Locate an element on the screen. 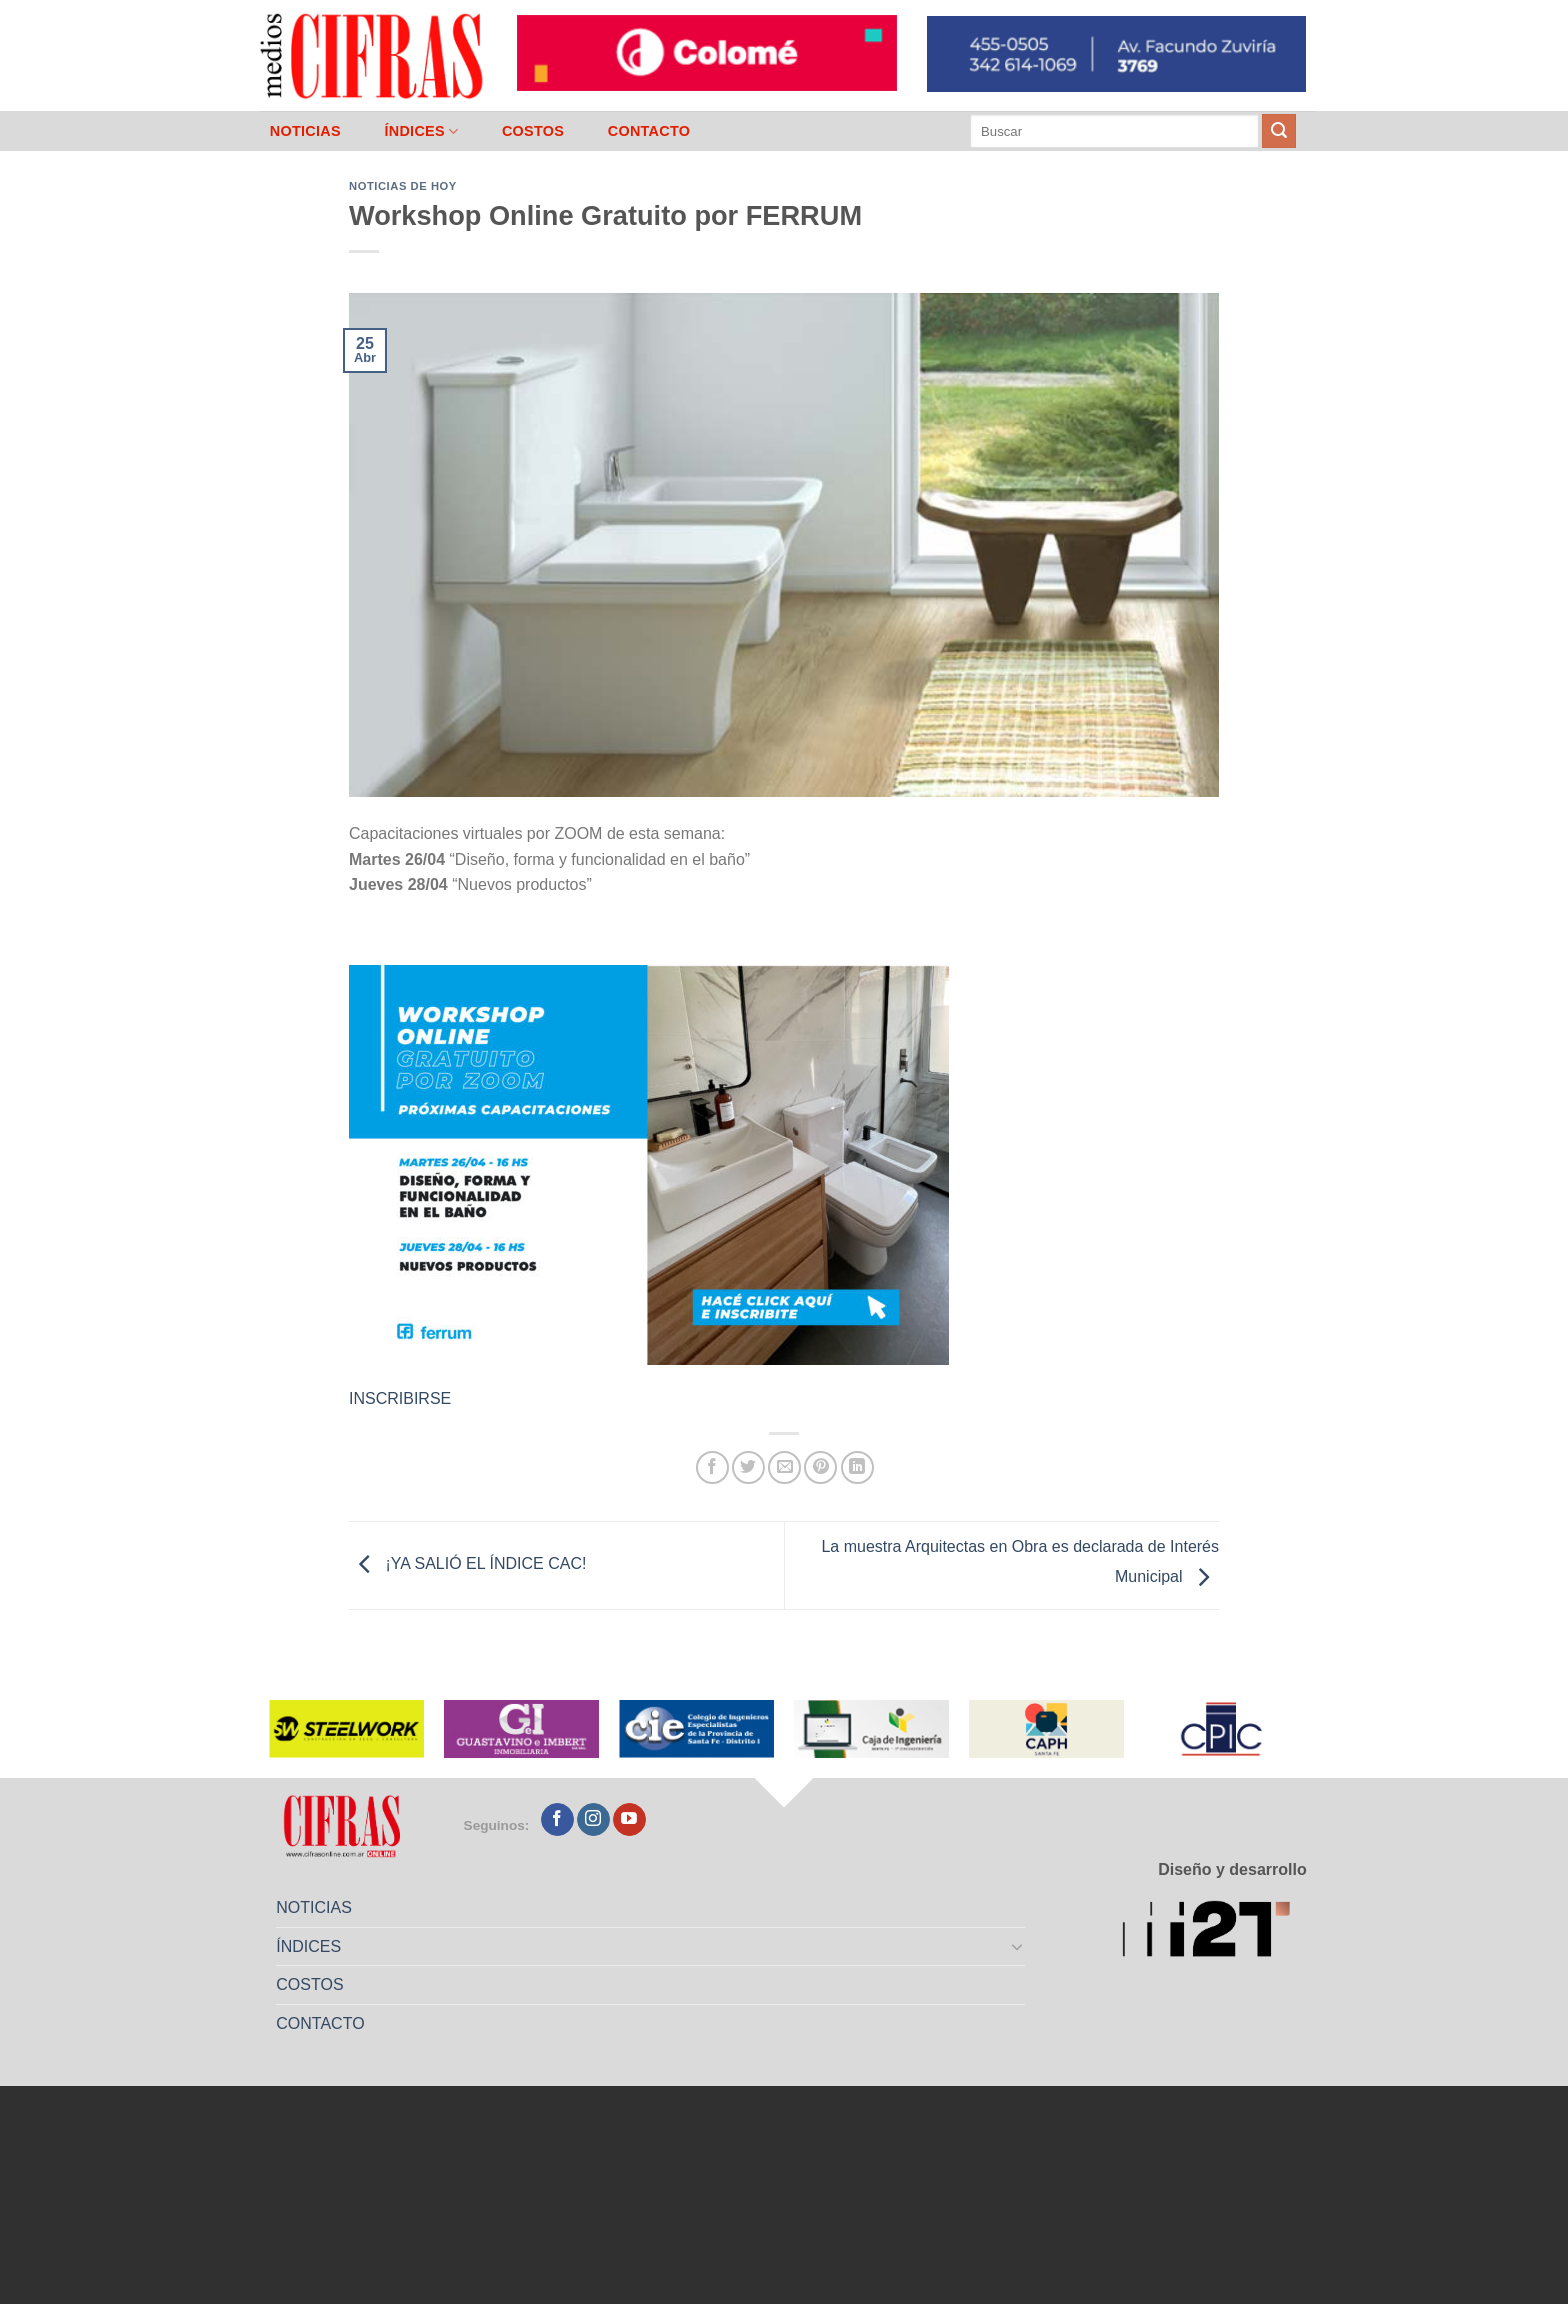 The width and height of the screenshot is (1568, 2304). NOTICIAS is located at coordinates (305, 131).